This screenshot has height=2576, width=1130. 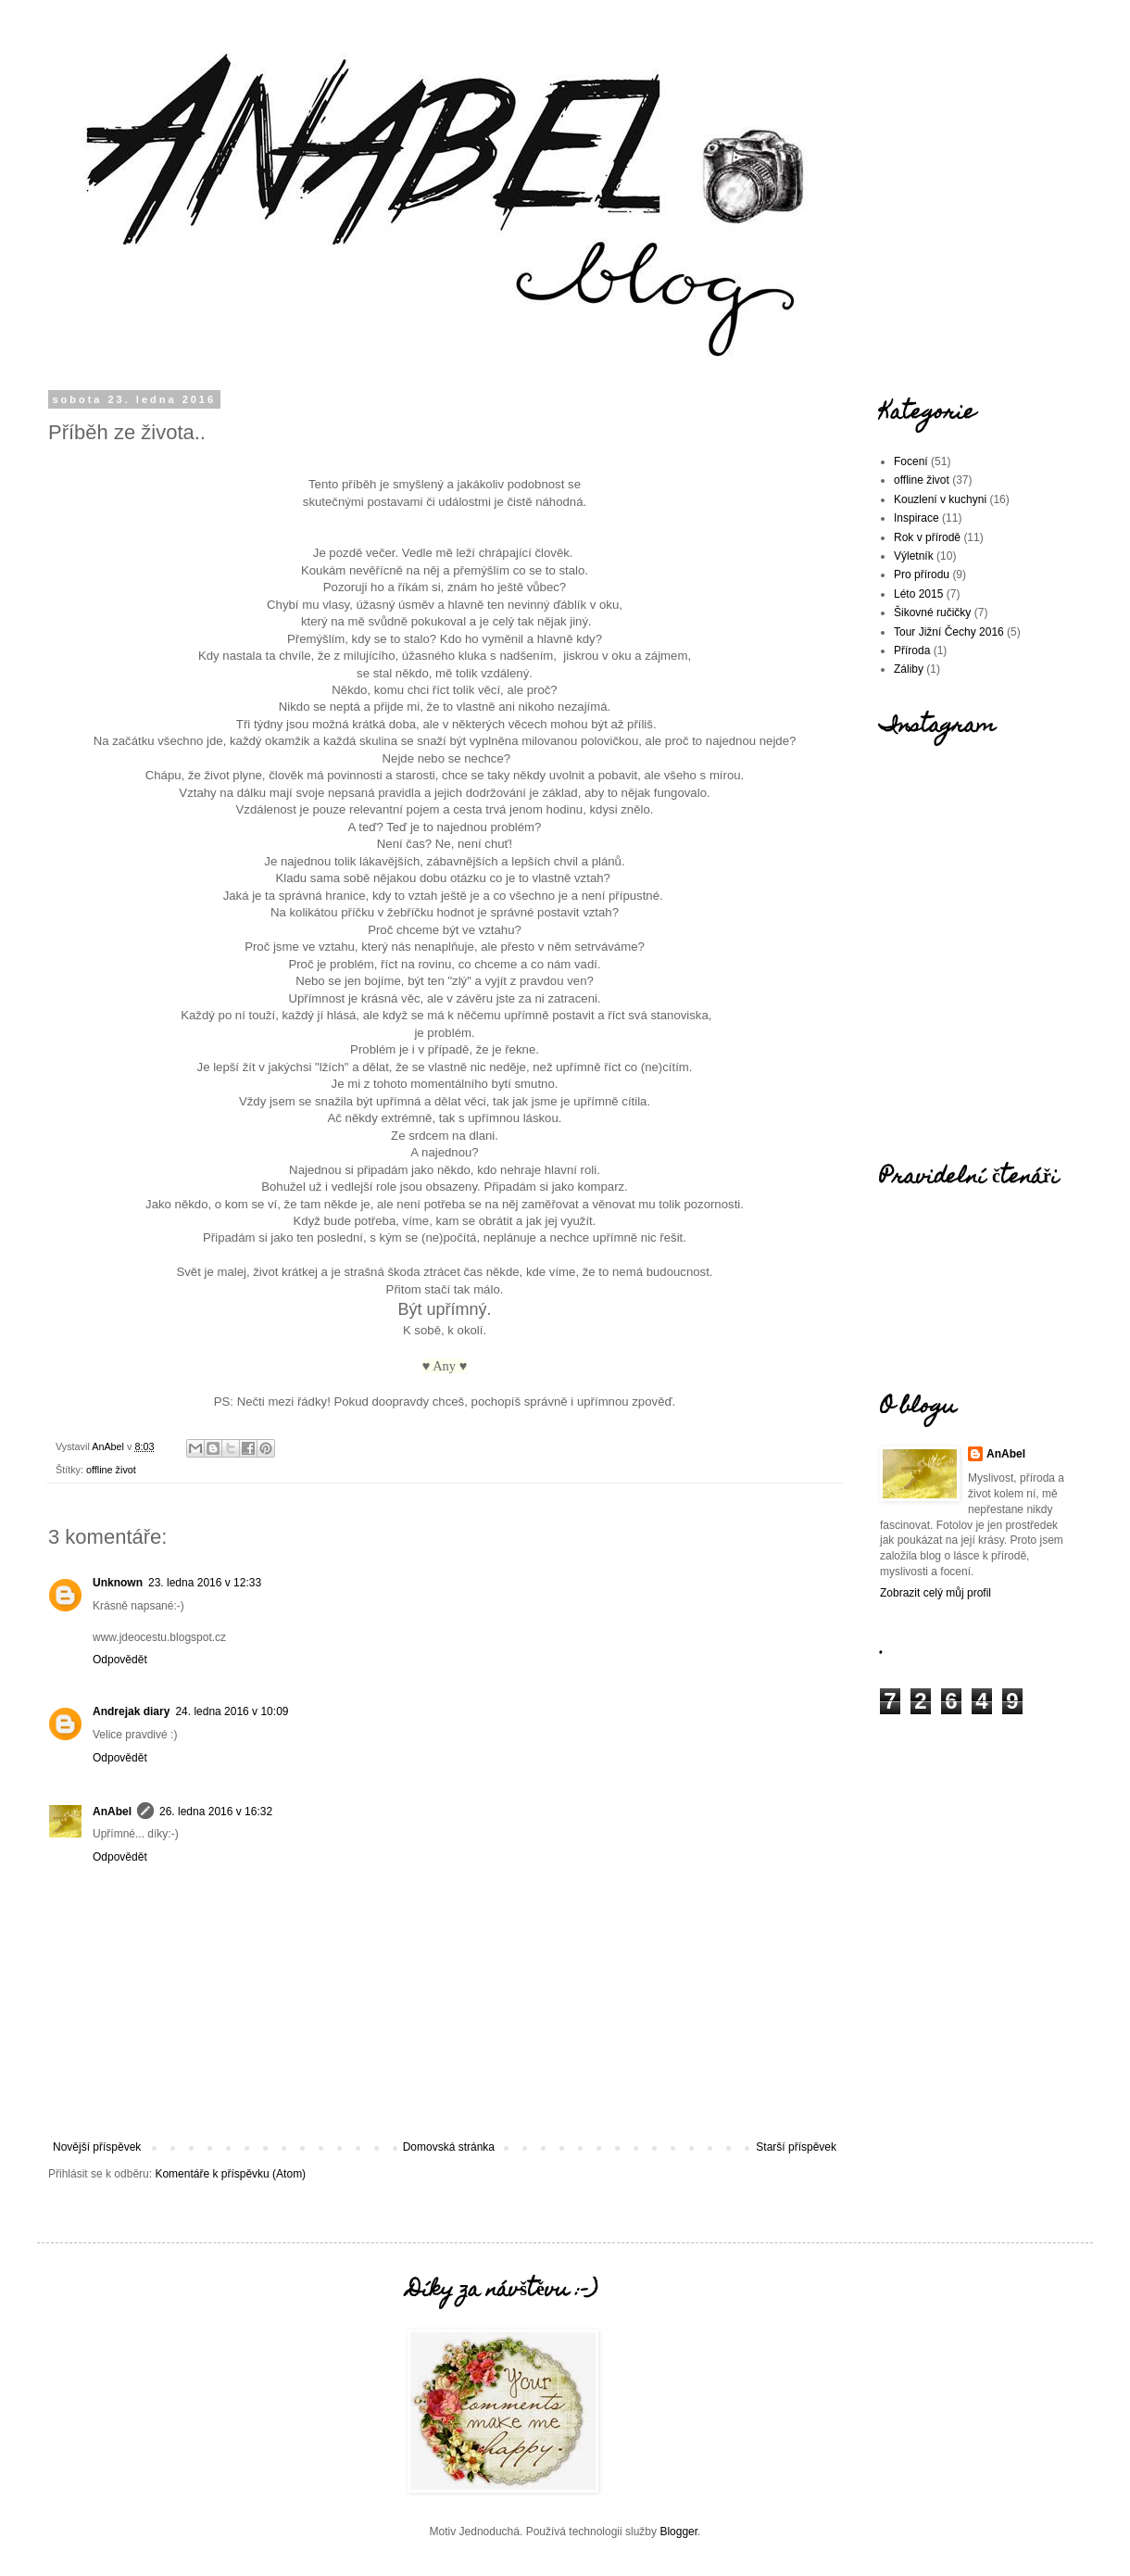 What do you see at coordinates (935, 1592) in the screenshot?
I see `Zobrazit celý můj profil` at bounding box center [935, 1592].